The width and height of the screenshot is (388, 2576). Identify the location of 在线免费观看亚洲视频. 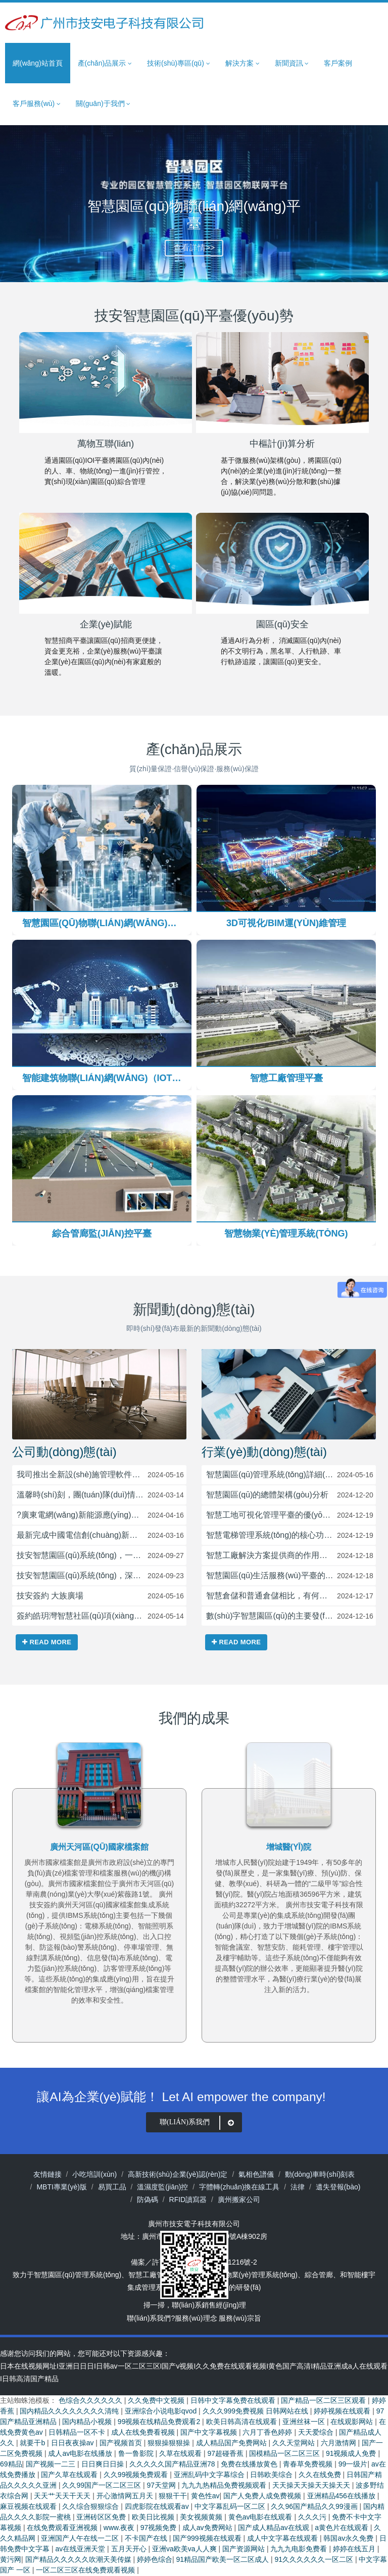
(63, 2528).